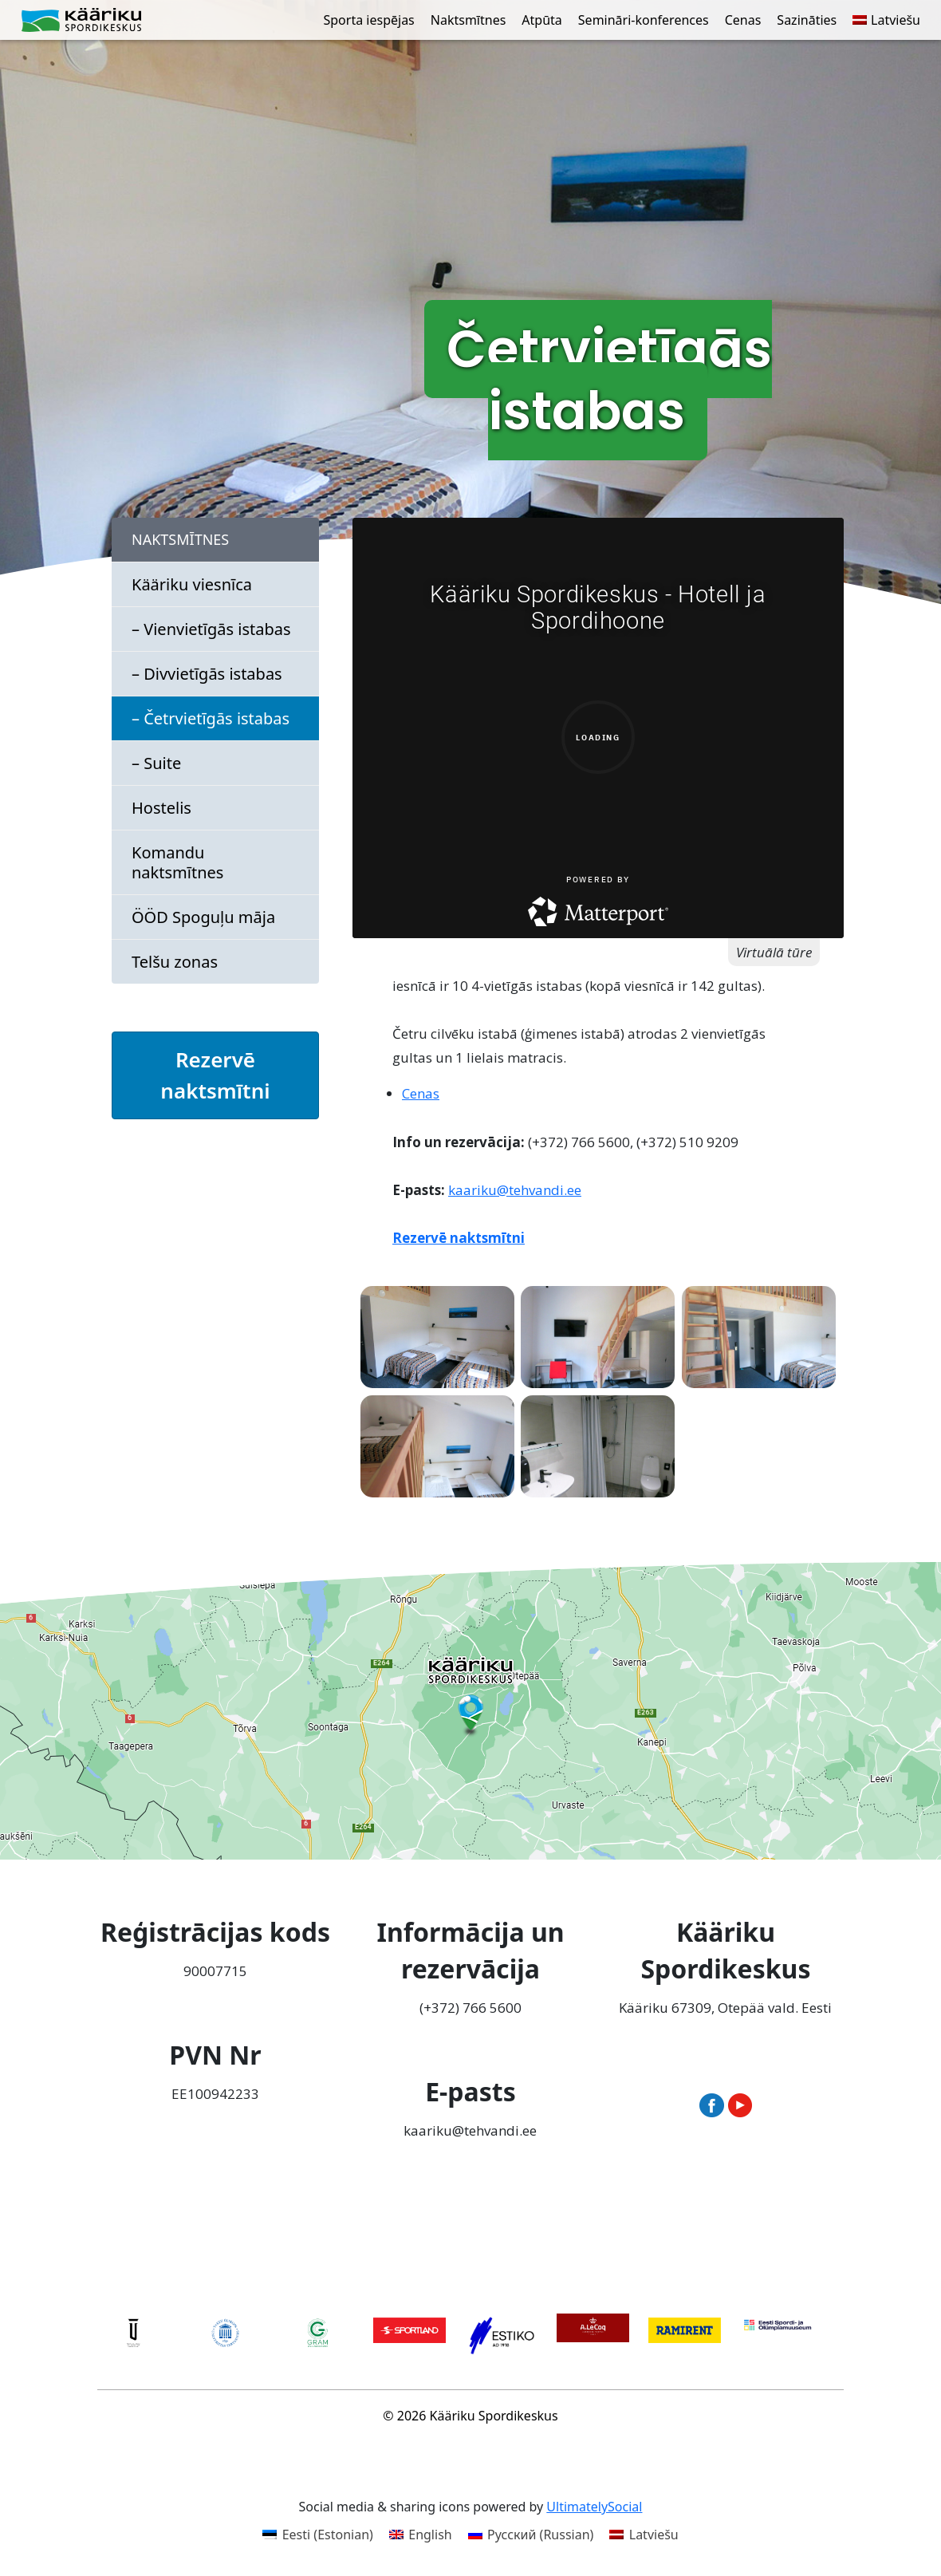 The height and width of the screenshot is (2576, 941). Describe the element at coordinates (594, 2506) in the screenshot. I see `UltimatelySocial` at that location.